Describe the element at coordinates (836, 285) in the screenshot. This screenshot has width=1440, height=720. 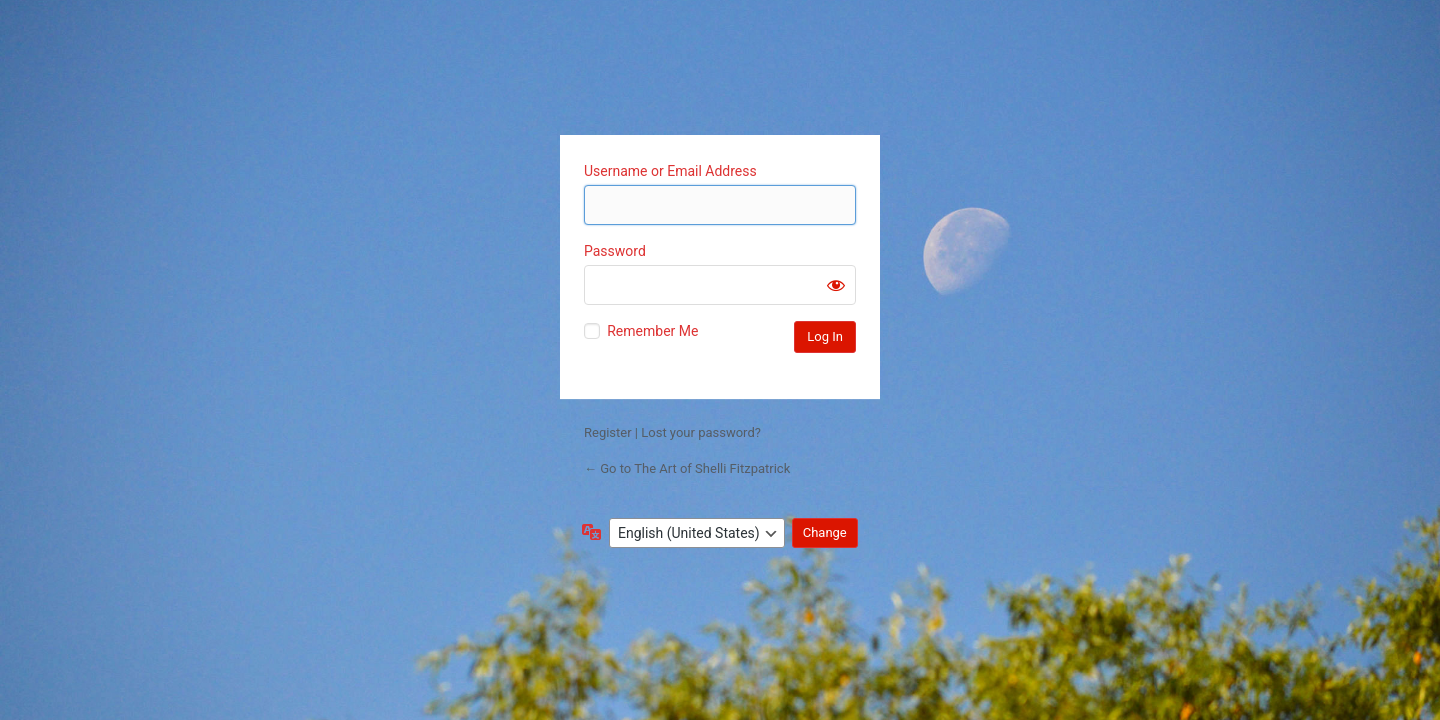
I see `[Show password]` at that location.